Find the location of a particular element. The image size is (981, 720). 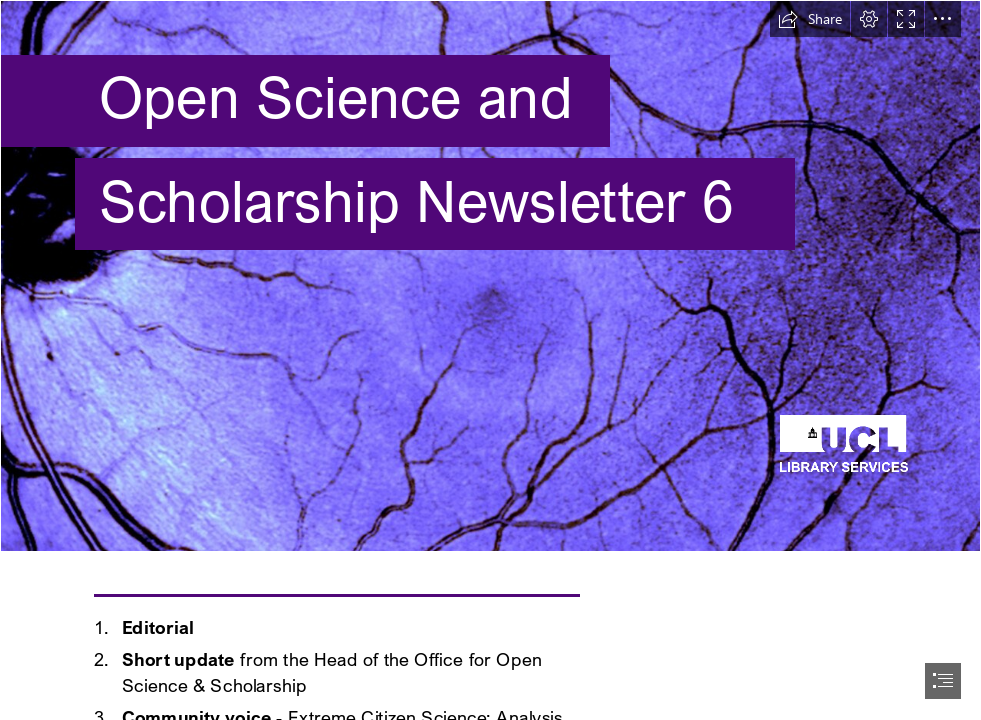

[087_2014.jpg] is located at coordinates (490, 276).